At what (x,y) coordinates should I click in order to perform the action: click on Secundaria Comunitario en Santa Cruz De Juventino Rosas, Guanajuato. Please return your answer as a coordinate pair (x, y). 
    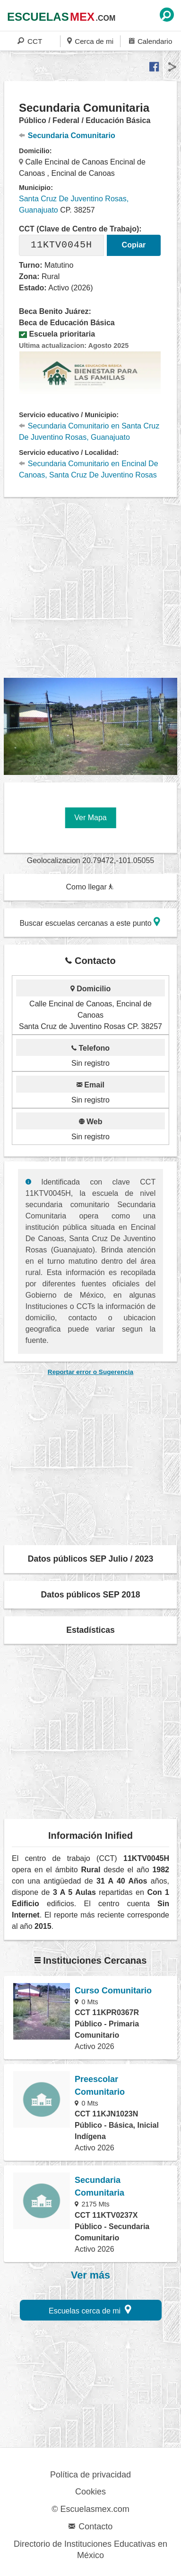
    Looking at the image, I should click on (89, 431).